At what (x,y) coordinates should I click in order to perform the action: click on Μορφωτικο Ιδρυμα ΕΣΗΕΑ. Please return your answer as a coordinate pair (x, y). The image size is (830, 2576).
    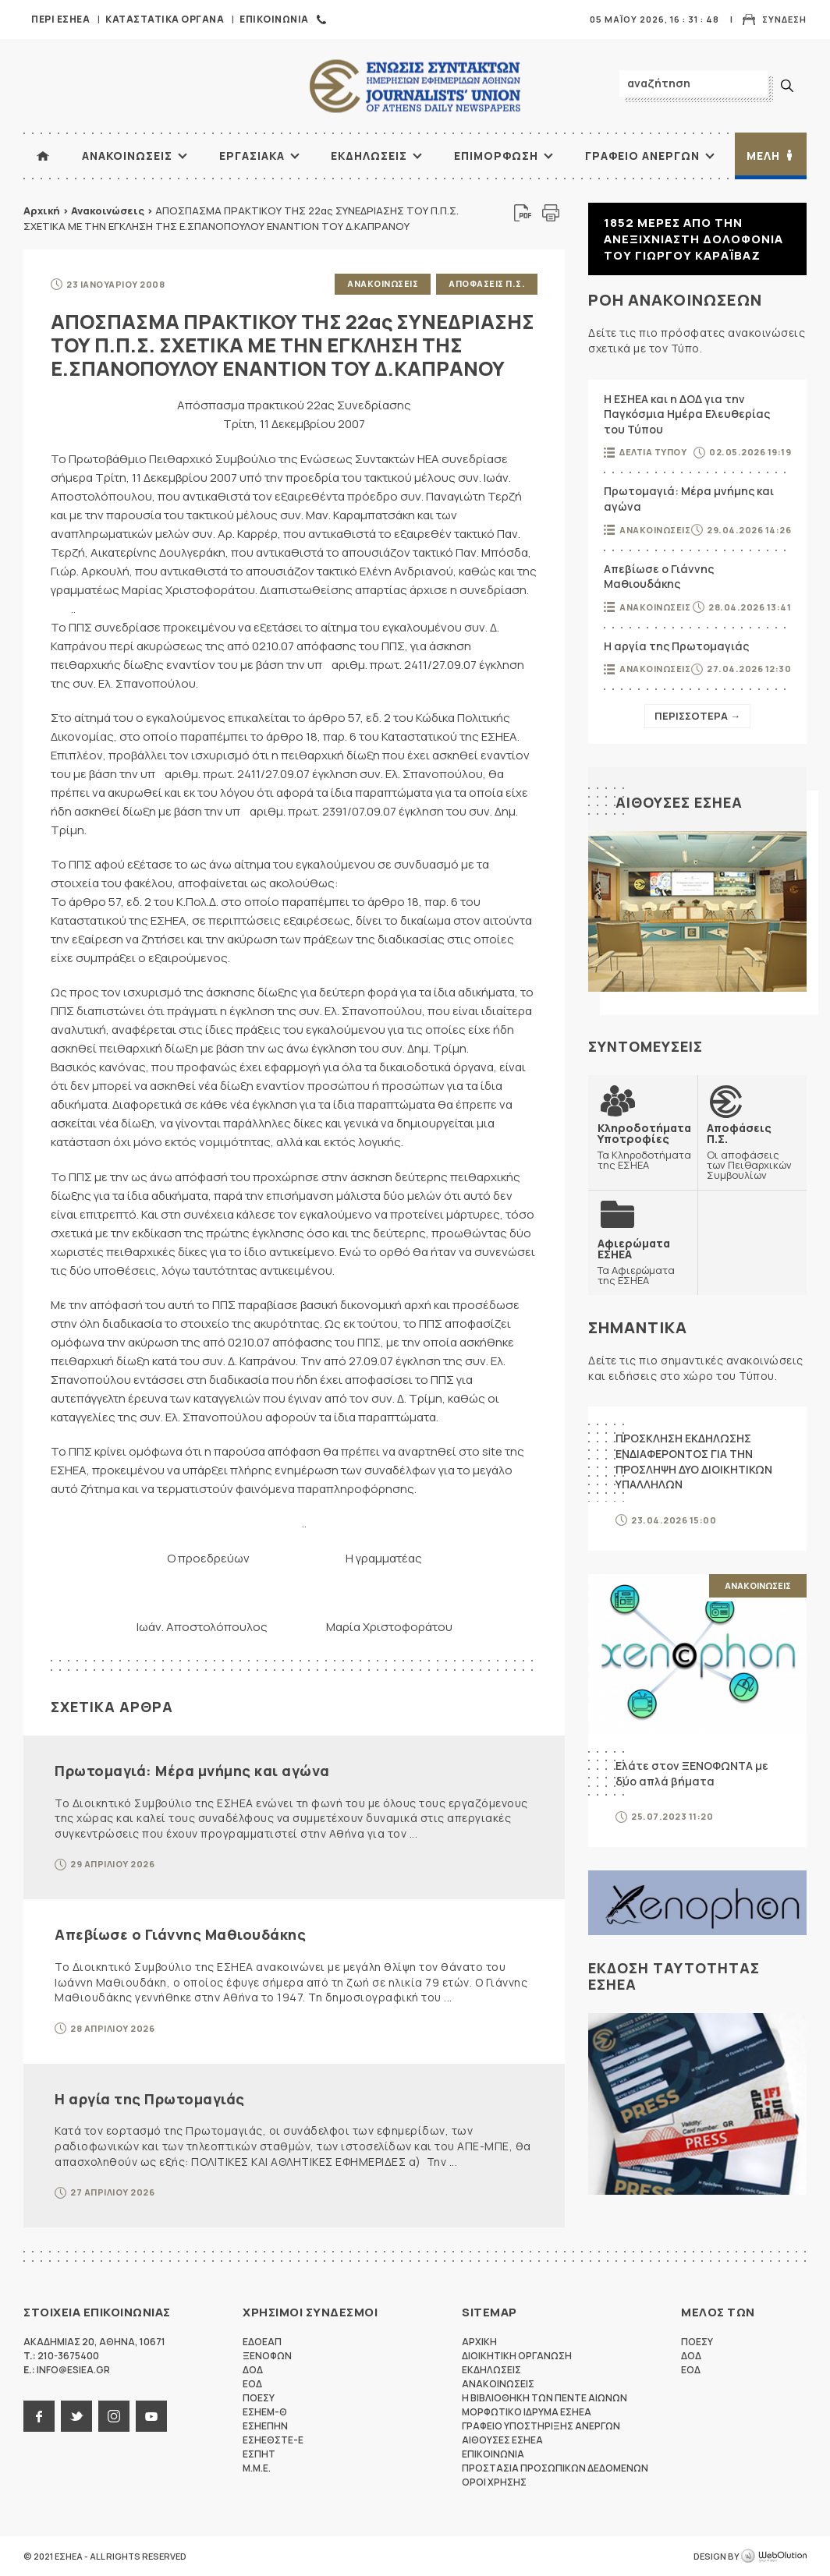
    Looking at the image, I should click on (526, 2412).